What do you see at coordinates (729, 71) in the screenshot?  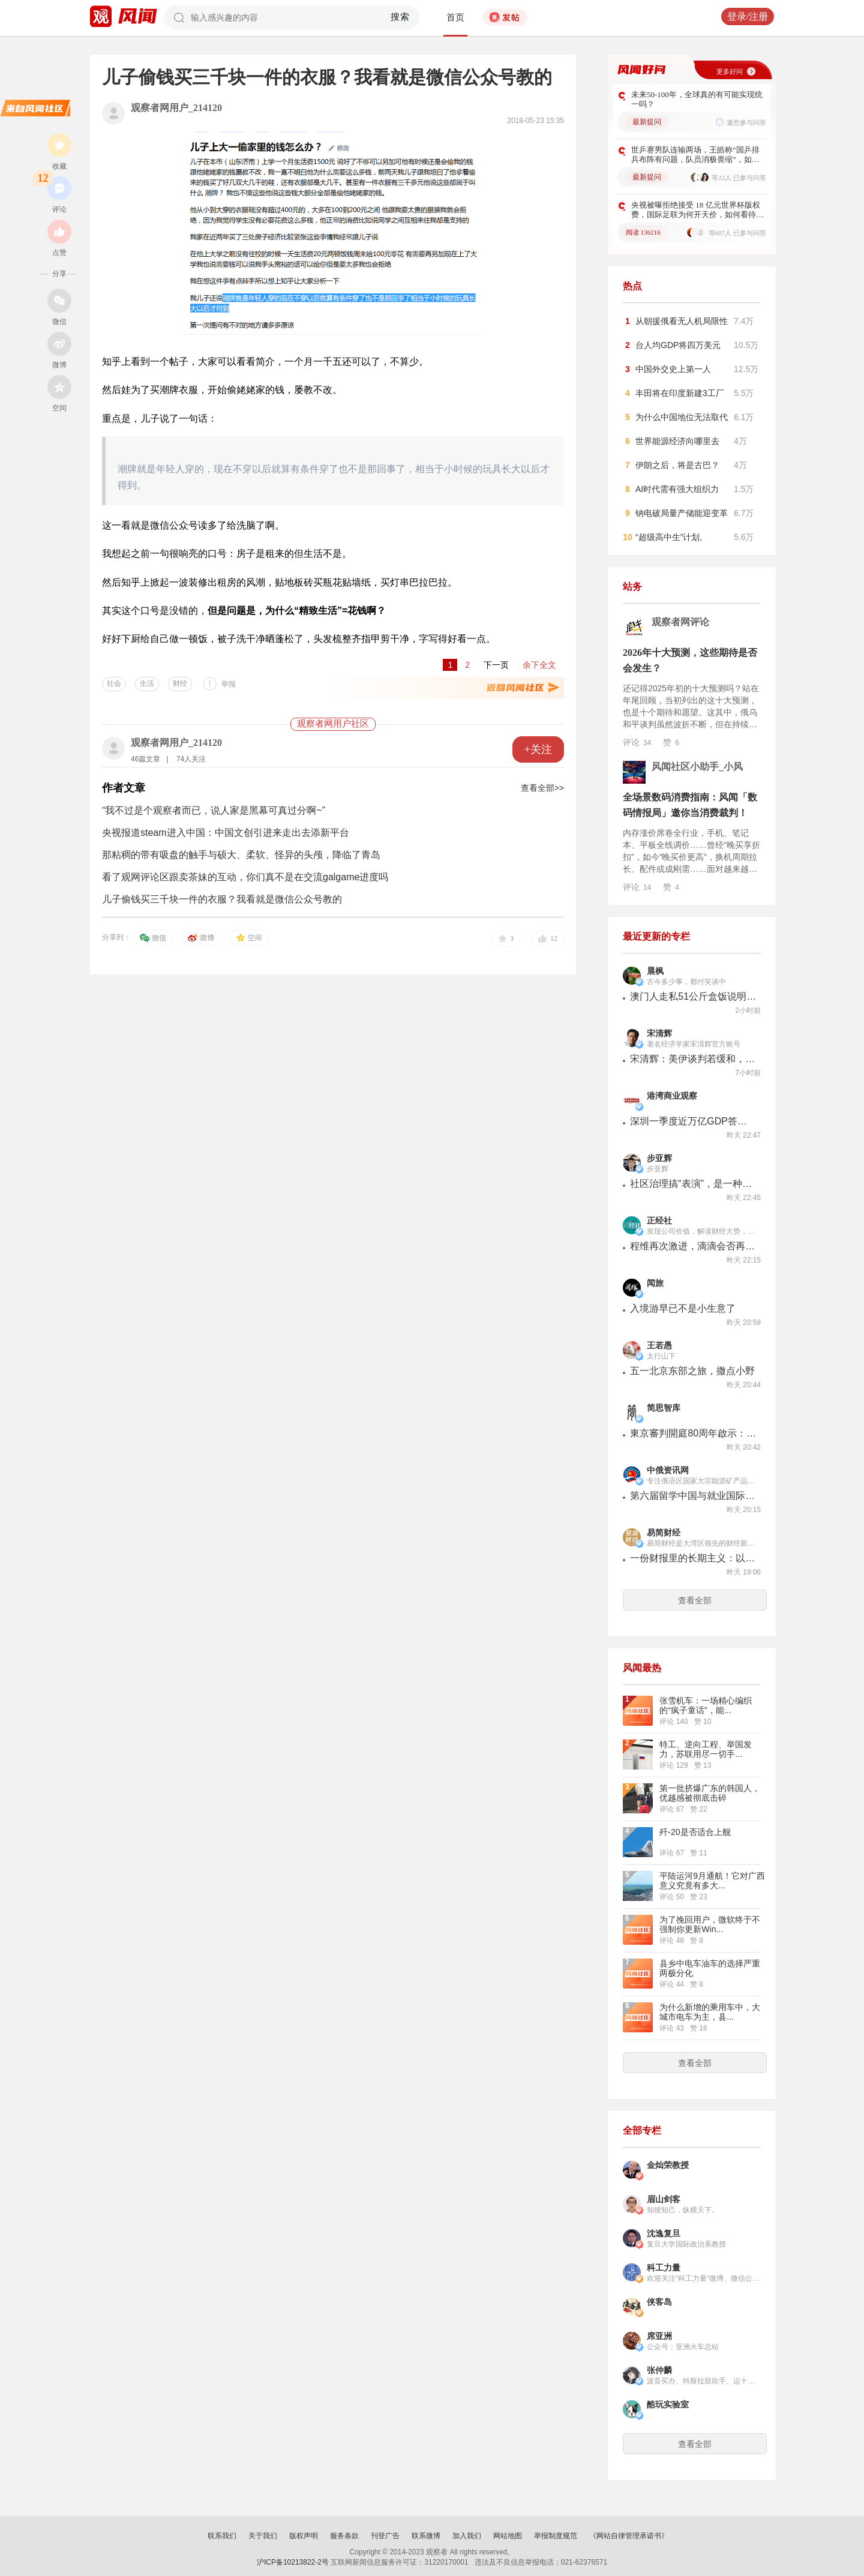 I see `更多好问` at bounding box center [729, 71].